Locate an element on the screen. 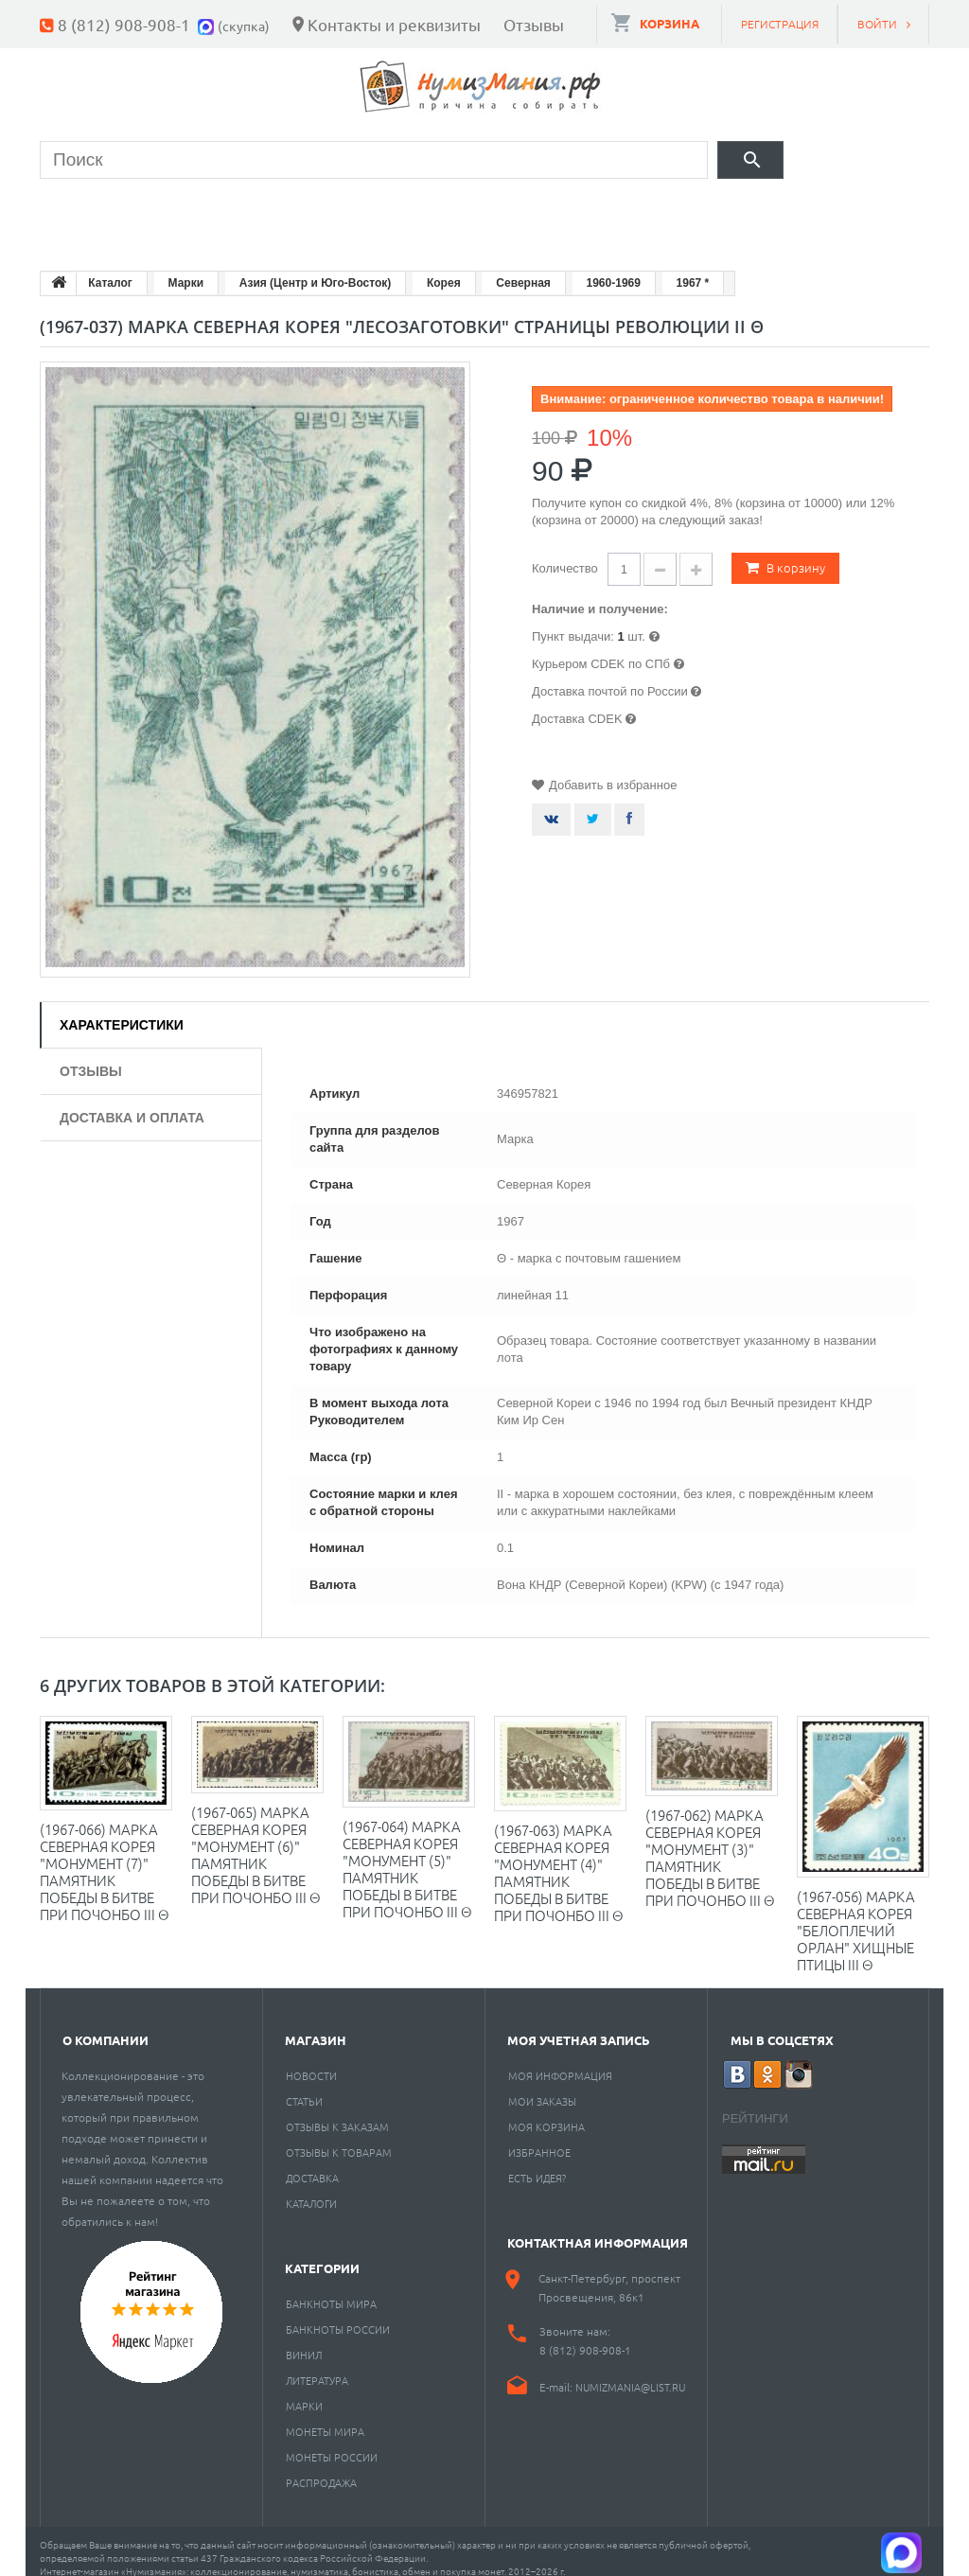 The image size is (969, 2576). Банкноты is located at coordinates (231, 212).